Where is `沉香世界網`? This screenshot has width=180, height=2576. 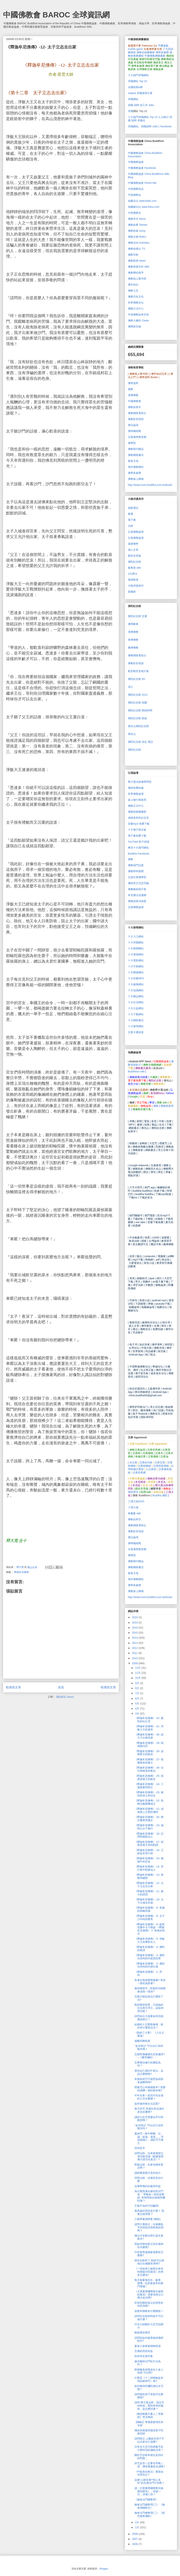 沉香世界網 is located at coordinates (139, 1472).